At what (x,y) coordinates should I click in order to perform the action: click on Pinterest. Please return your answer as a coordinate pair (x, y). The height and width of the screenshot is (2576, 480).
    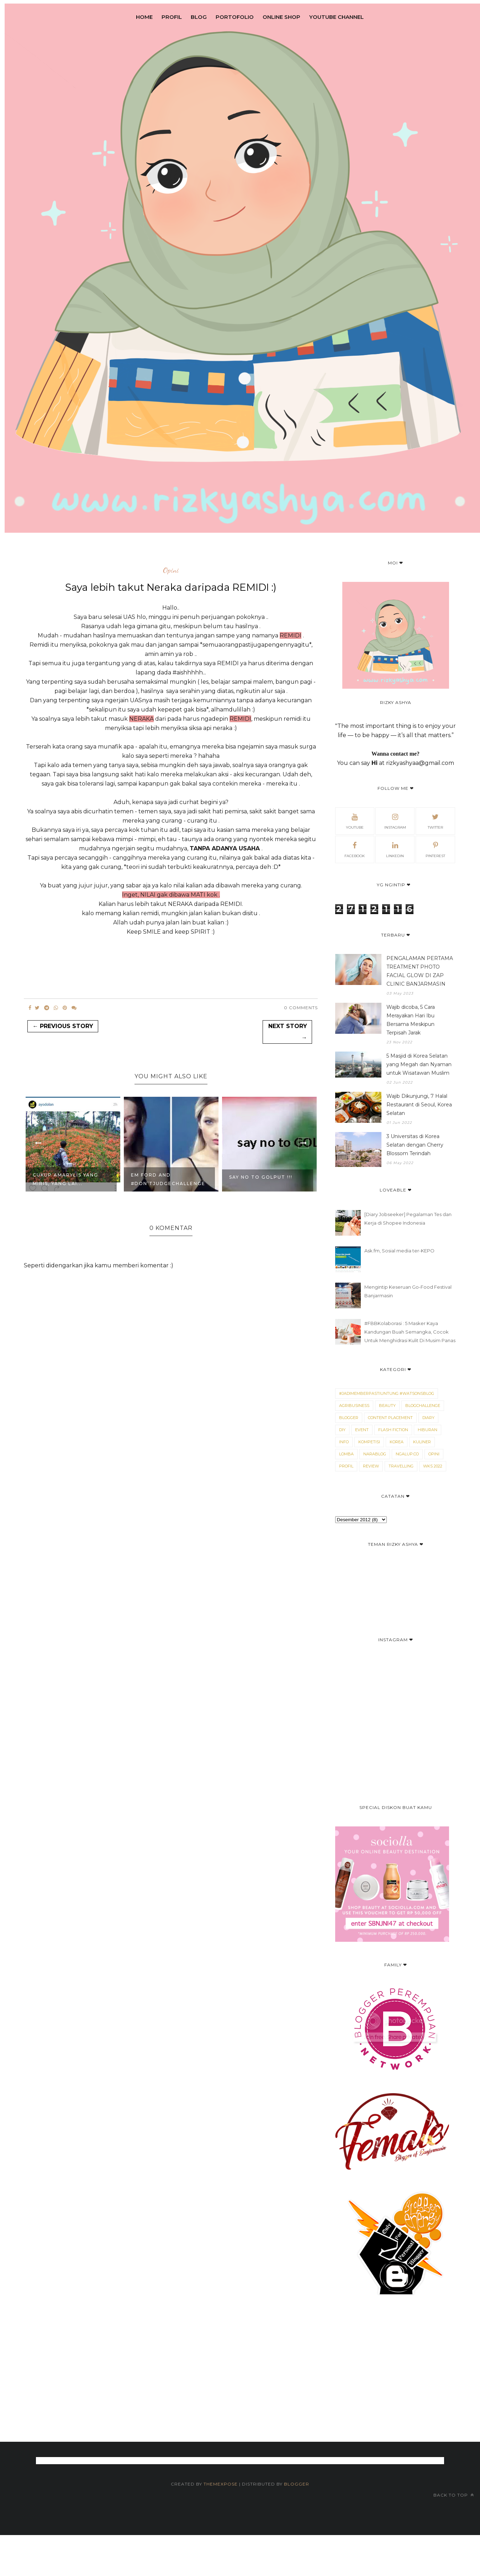
    Looking at the image, I should click on (435, 849).